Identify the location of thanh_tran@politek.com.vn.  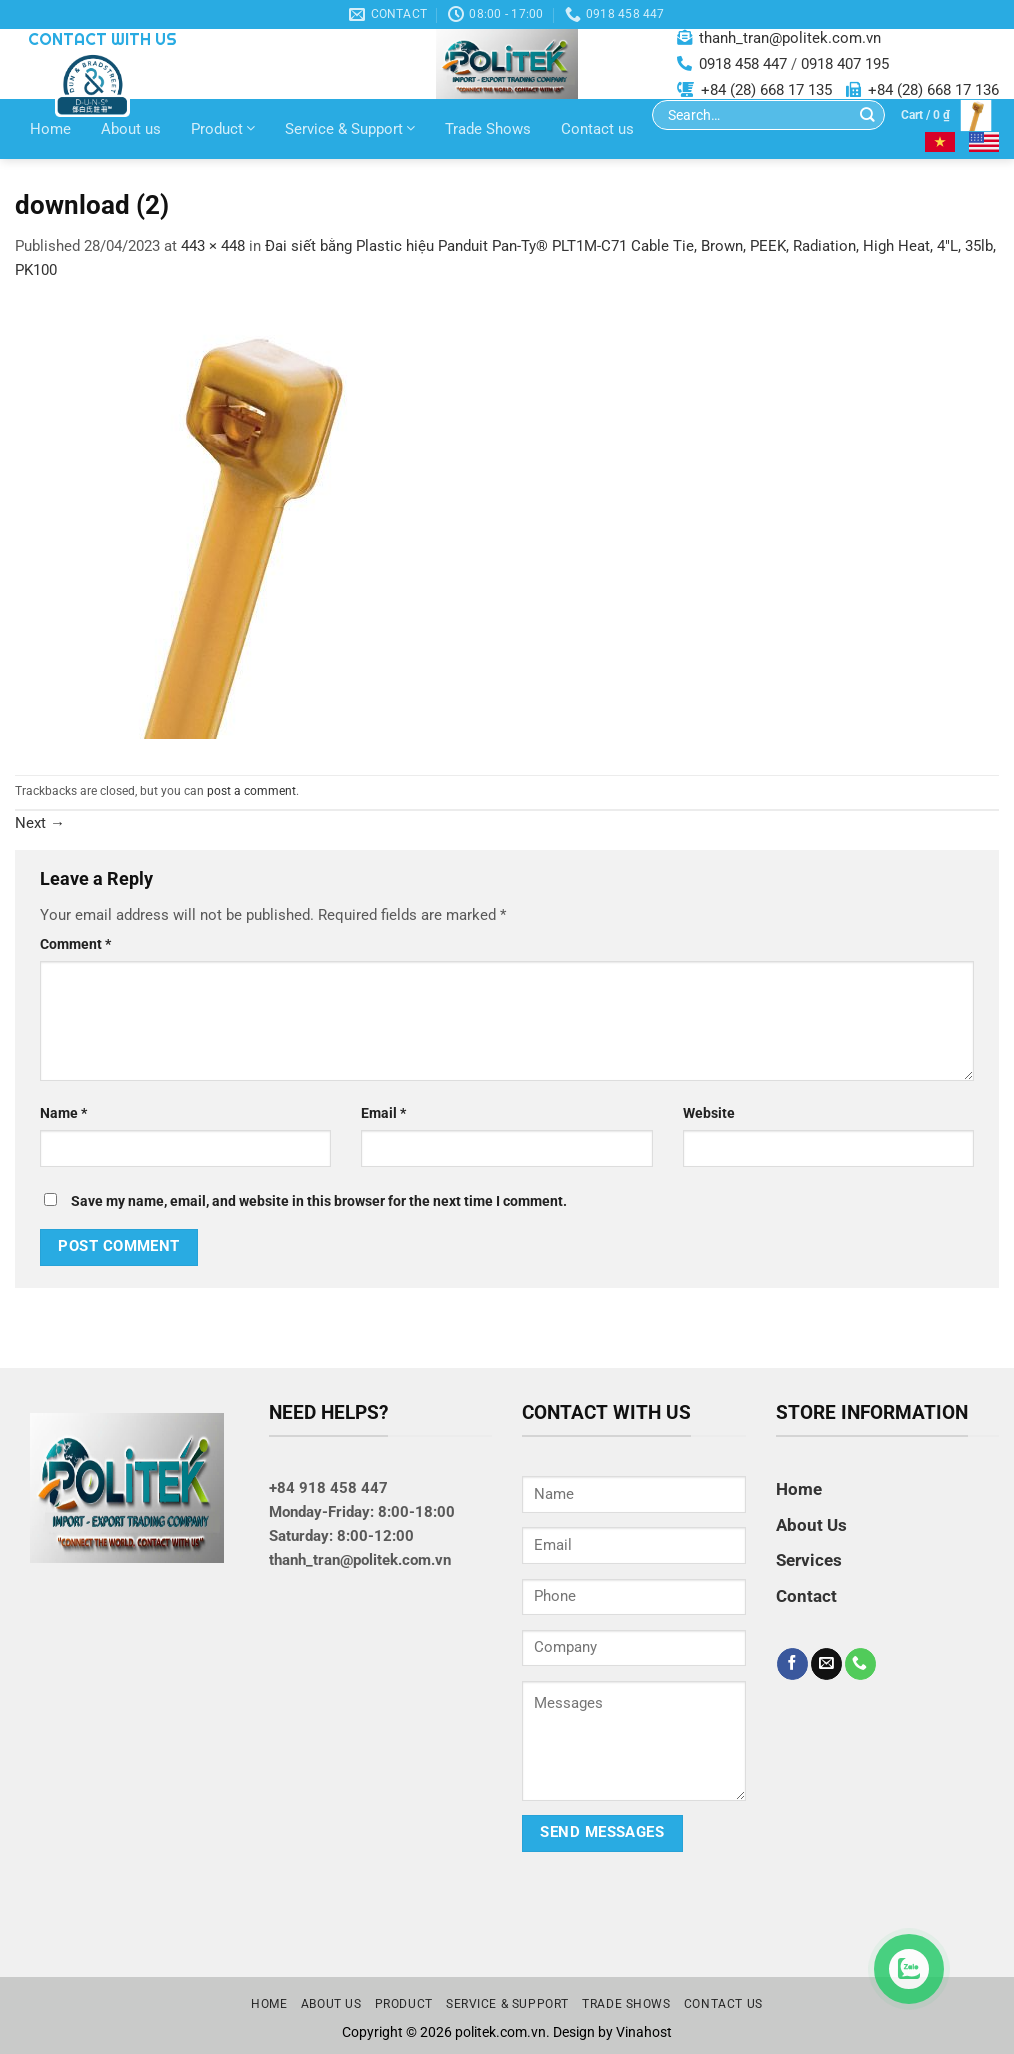
(790, 38).